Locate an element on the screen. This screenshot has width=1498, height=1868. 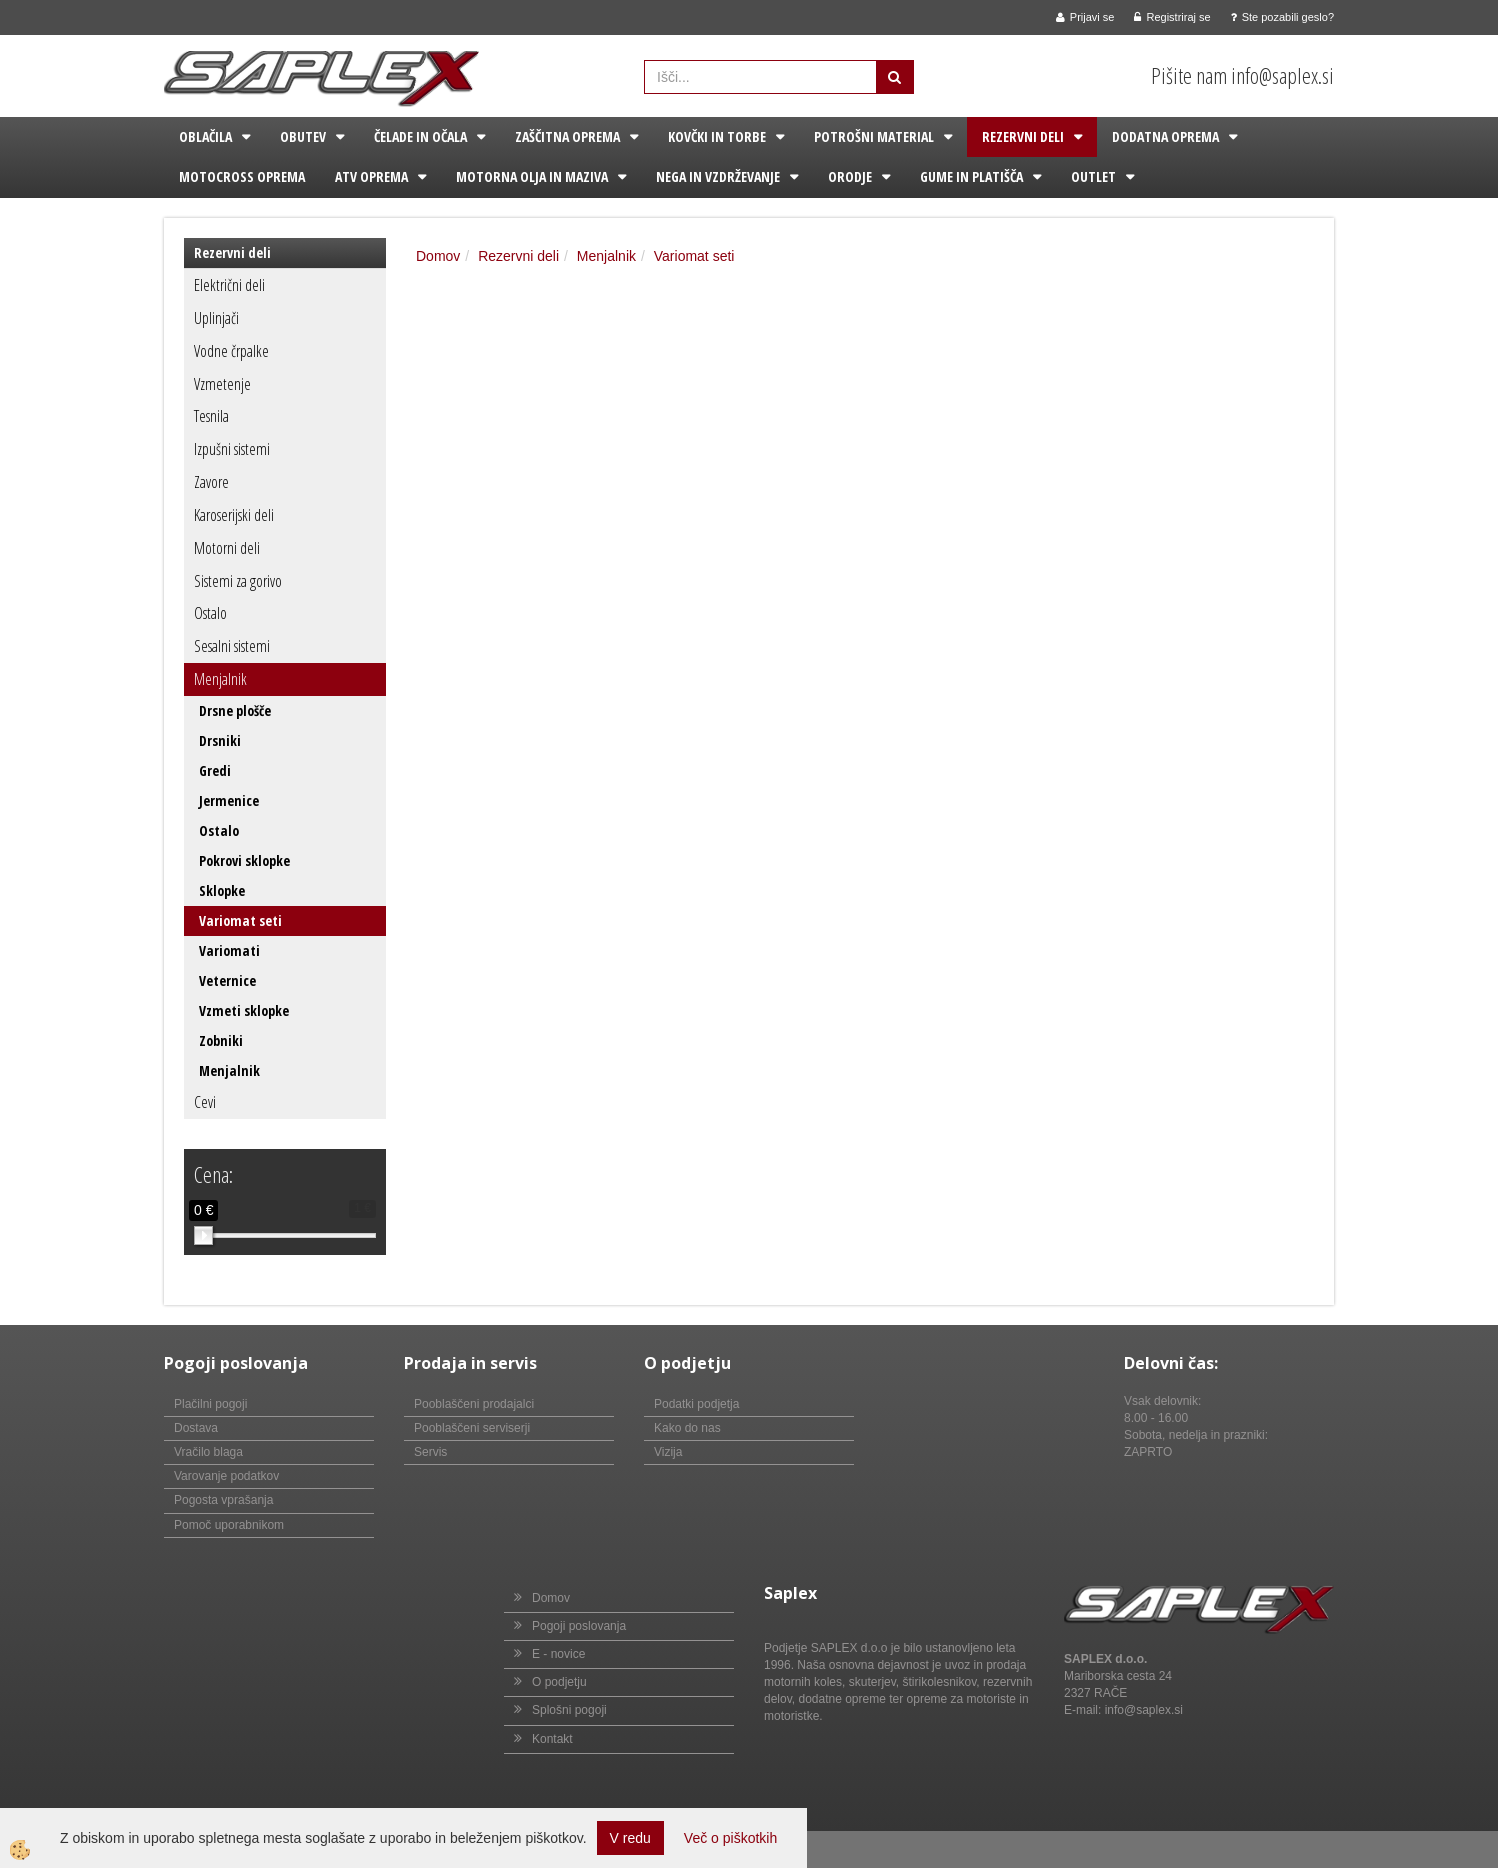
Dodatna oprema is located at coordinates (1165, 136).